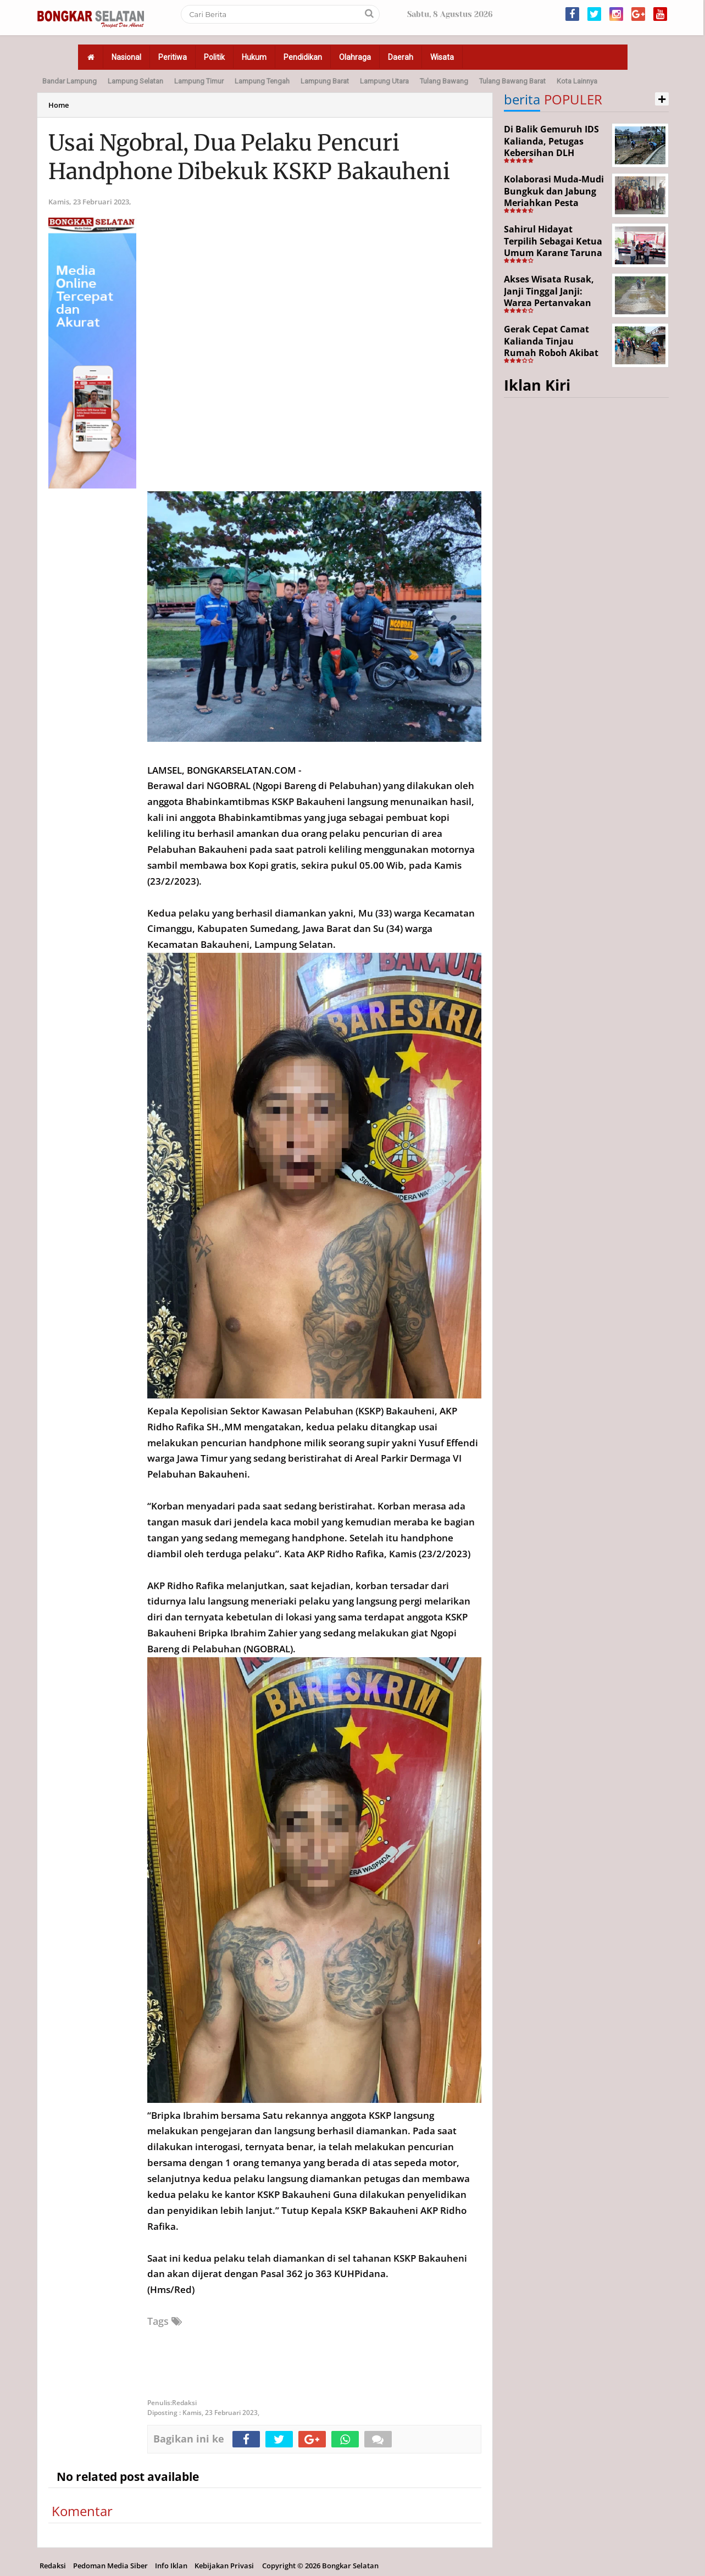  Describe the element at coordinates (400, 57) in the screenshot. I see `Daerah` at that location.